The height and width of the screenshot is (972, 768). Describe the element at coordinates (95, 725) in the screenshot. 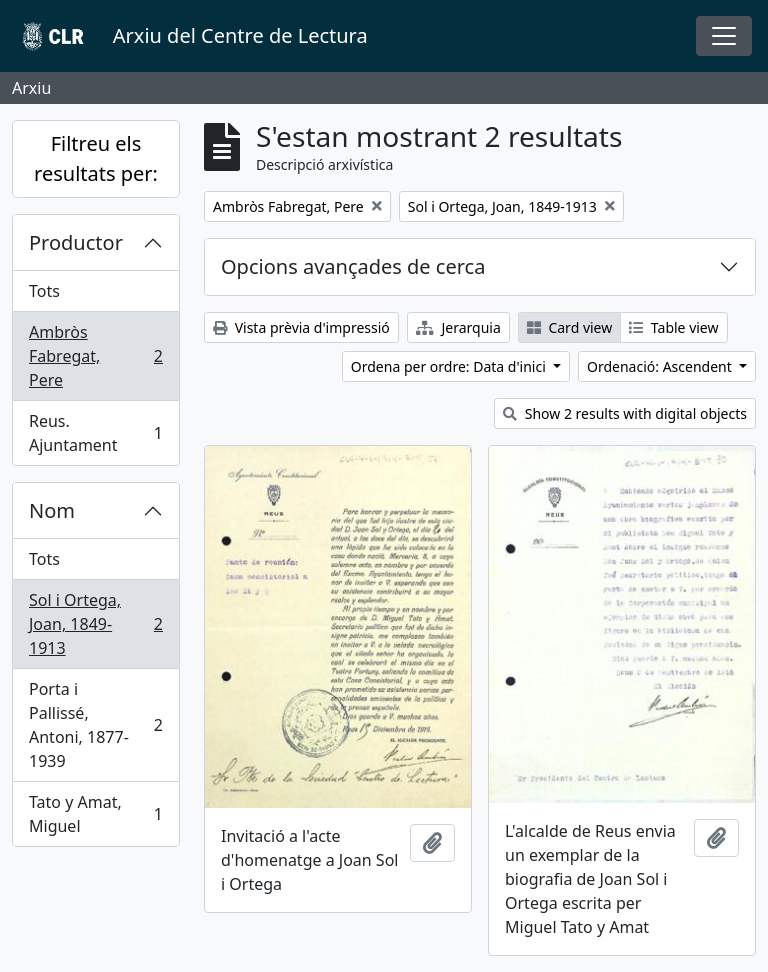

I see `Porta i Pallissé, Antoni, 1877-1939` at that location.